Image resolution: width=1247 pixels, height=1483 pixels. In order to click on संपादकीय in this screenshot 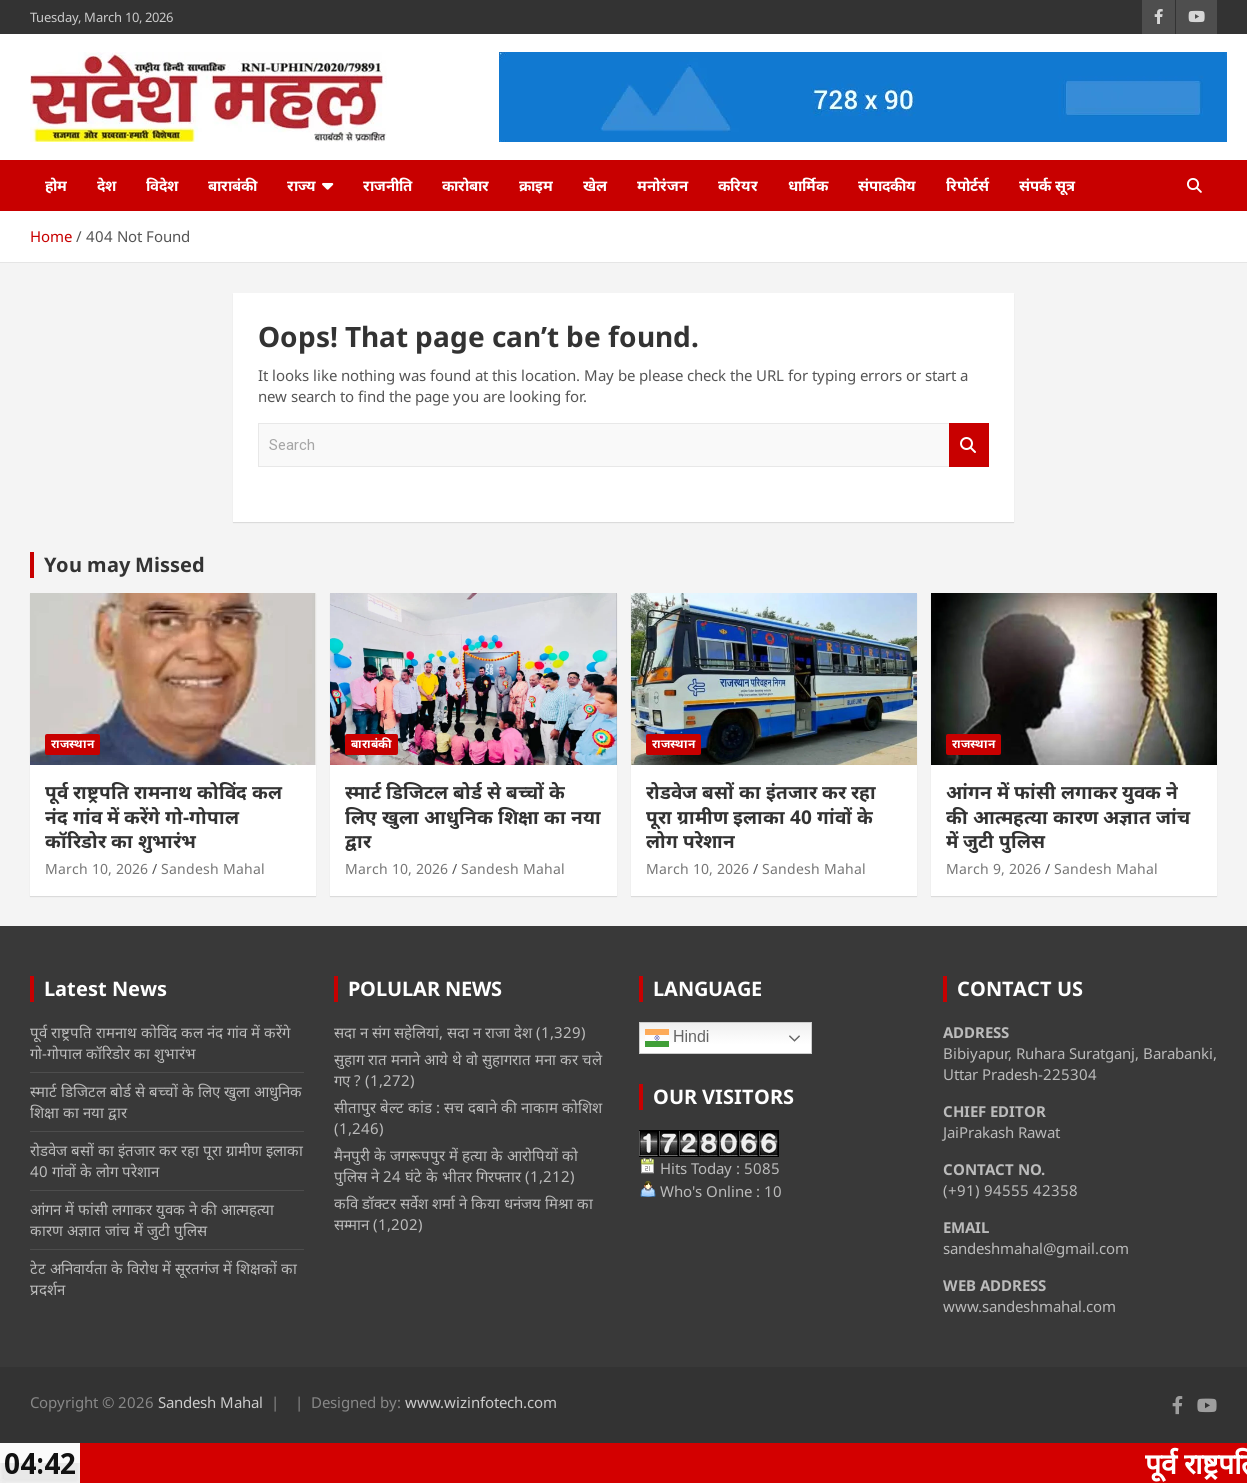, I will do `click(887, 185)`.